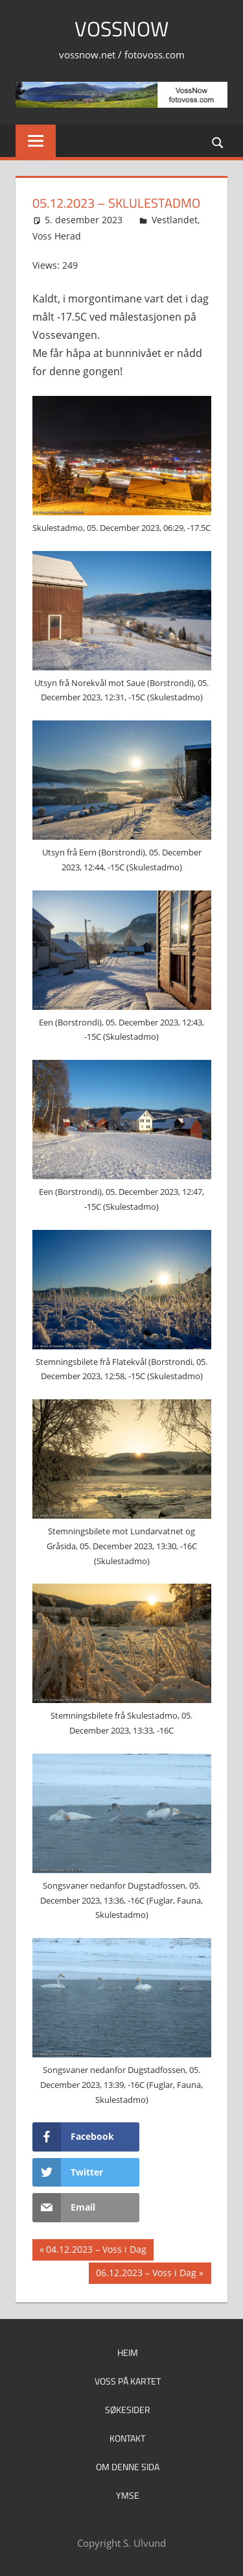 Image resolution: width=243 pixels, height=2576 pixels. What do you see at coordinates (127, 2409) in the screenshot?
I see `Søkesider` at bounding box center [127, 2409].